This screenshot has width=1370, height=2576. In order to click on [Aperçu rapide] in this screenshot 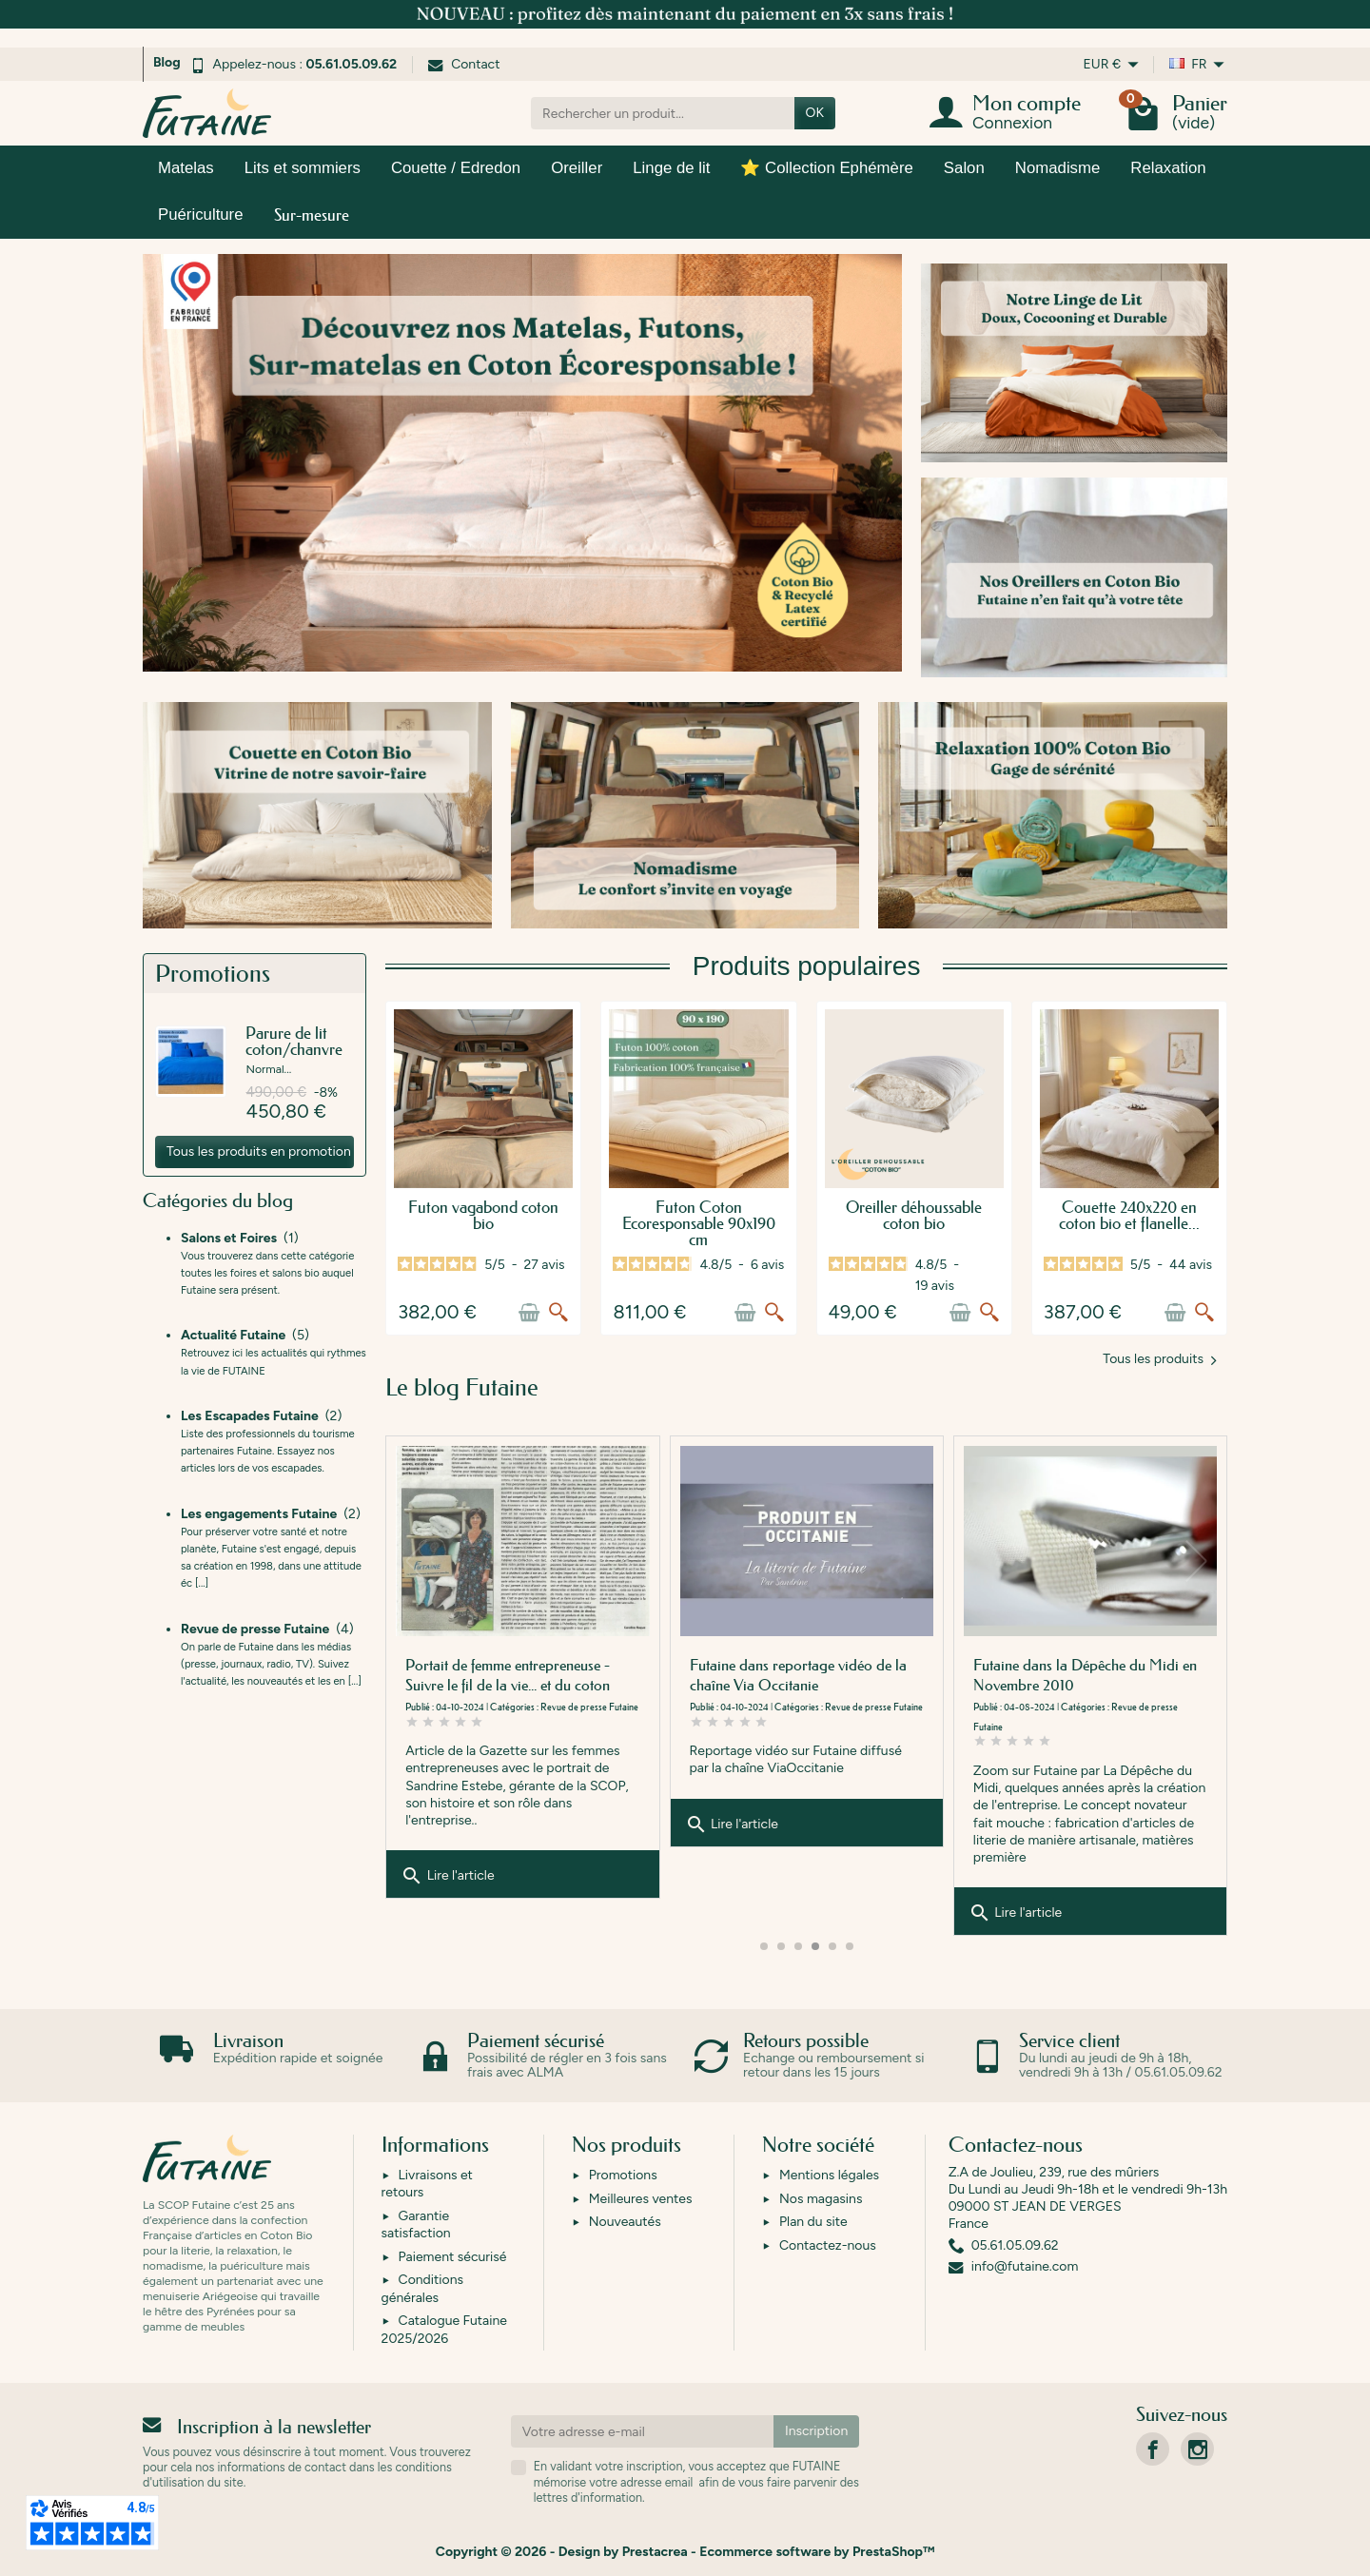, I will do `click(558, 1312)`.